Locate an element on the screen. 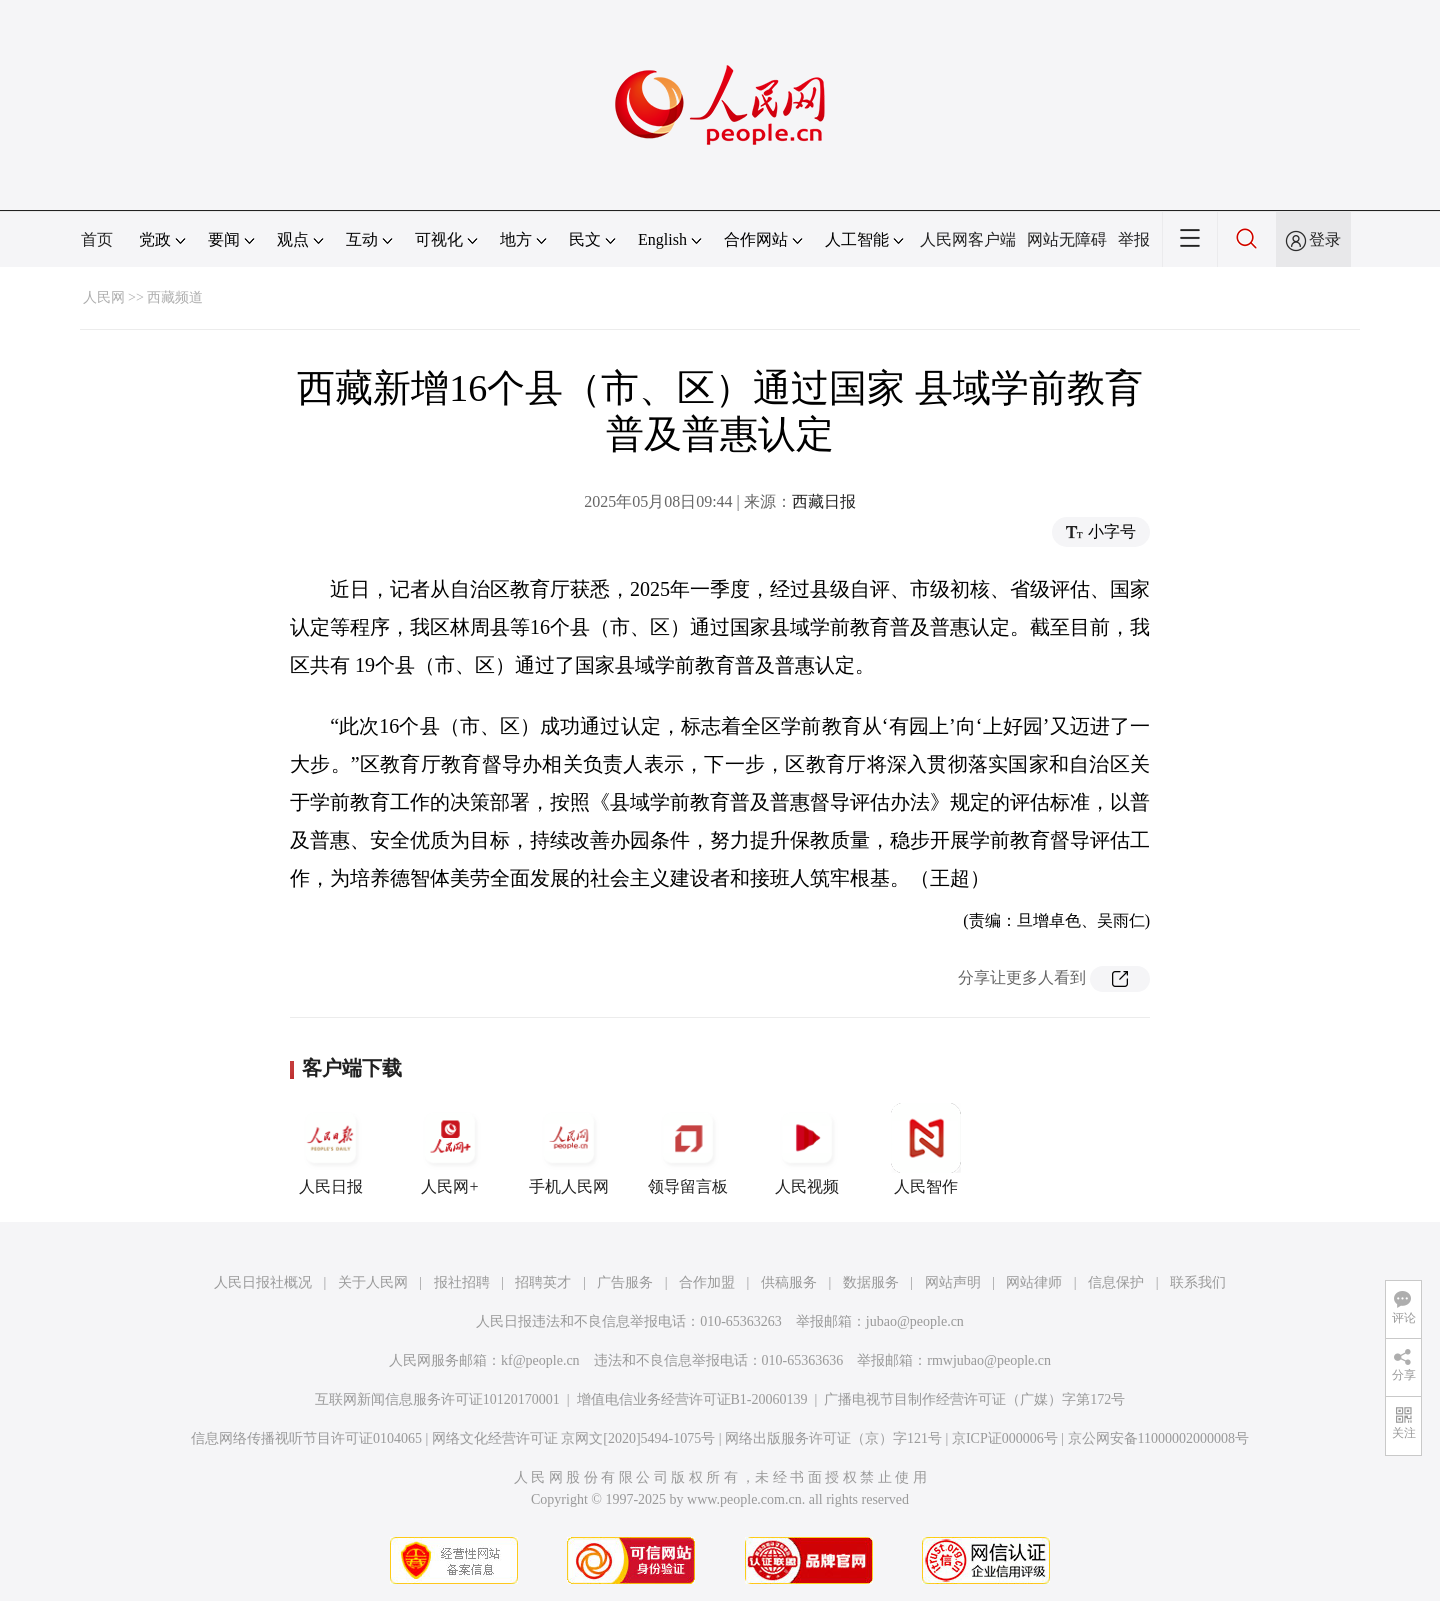  增值电信业务经营许可证B1-20060139 is located at coordinates (692, 1399).